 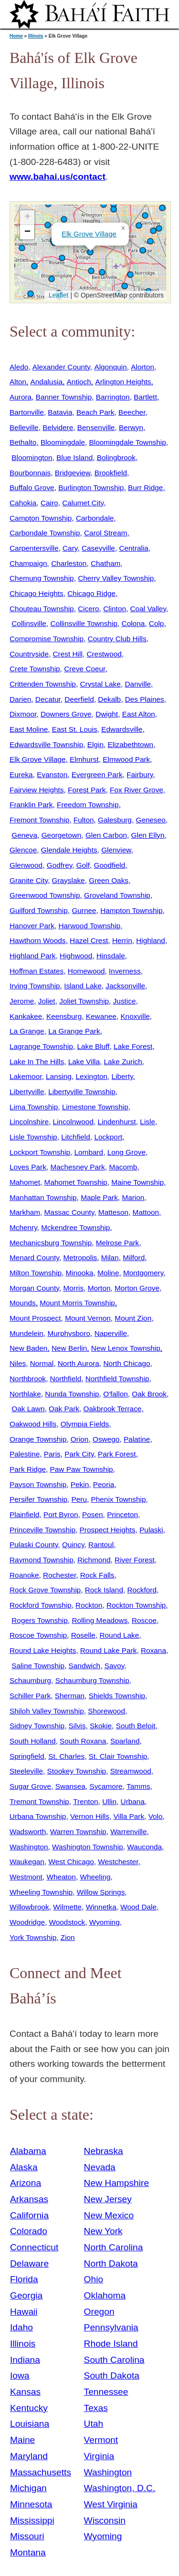 I want to click on Banner Township, so click(x=64, y=397).